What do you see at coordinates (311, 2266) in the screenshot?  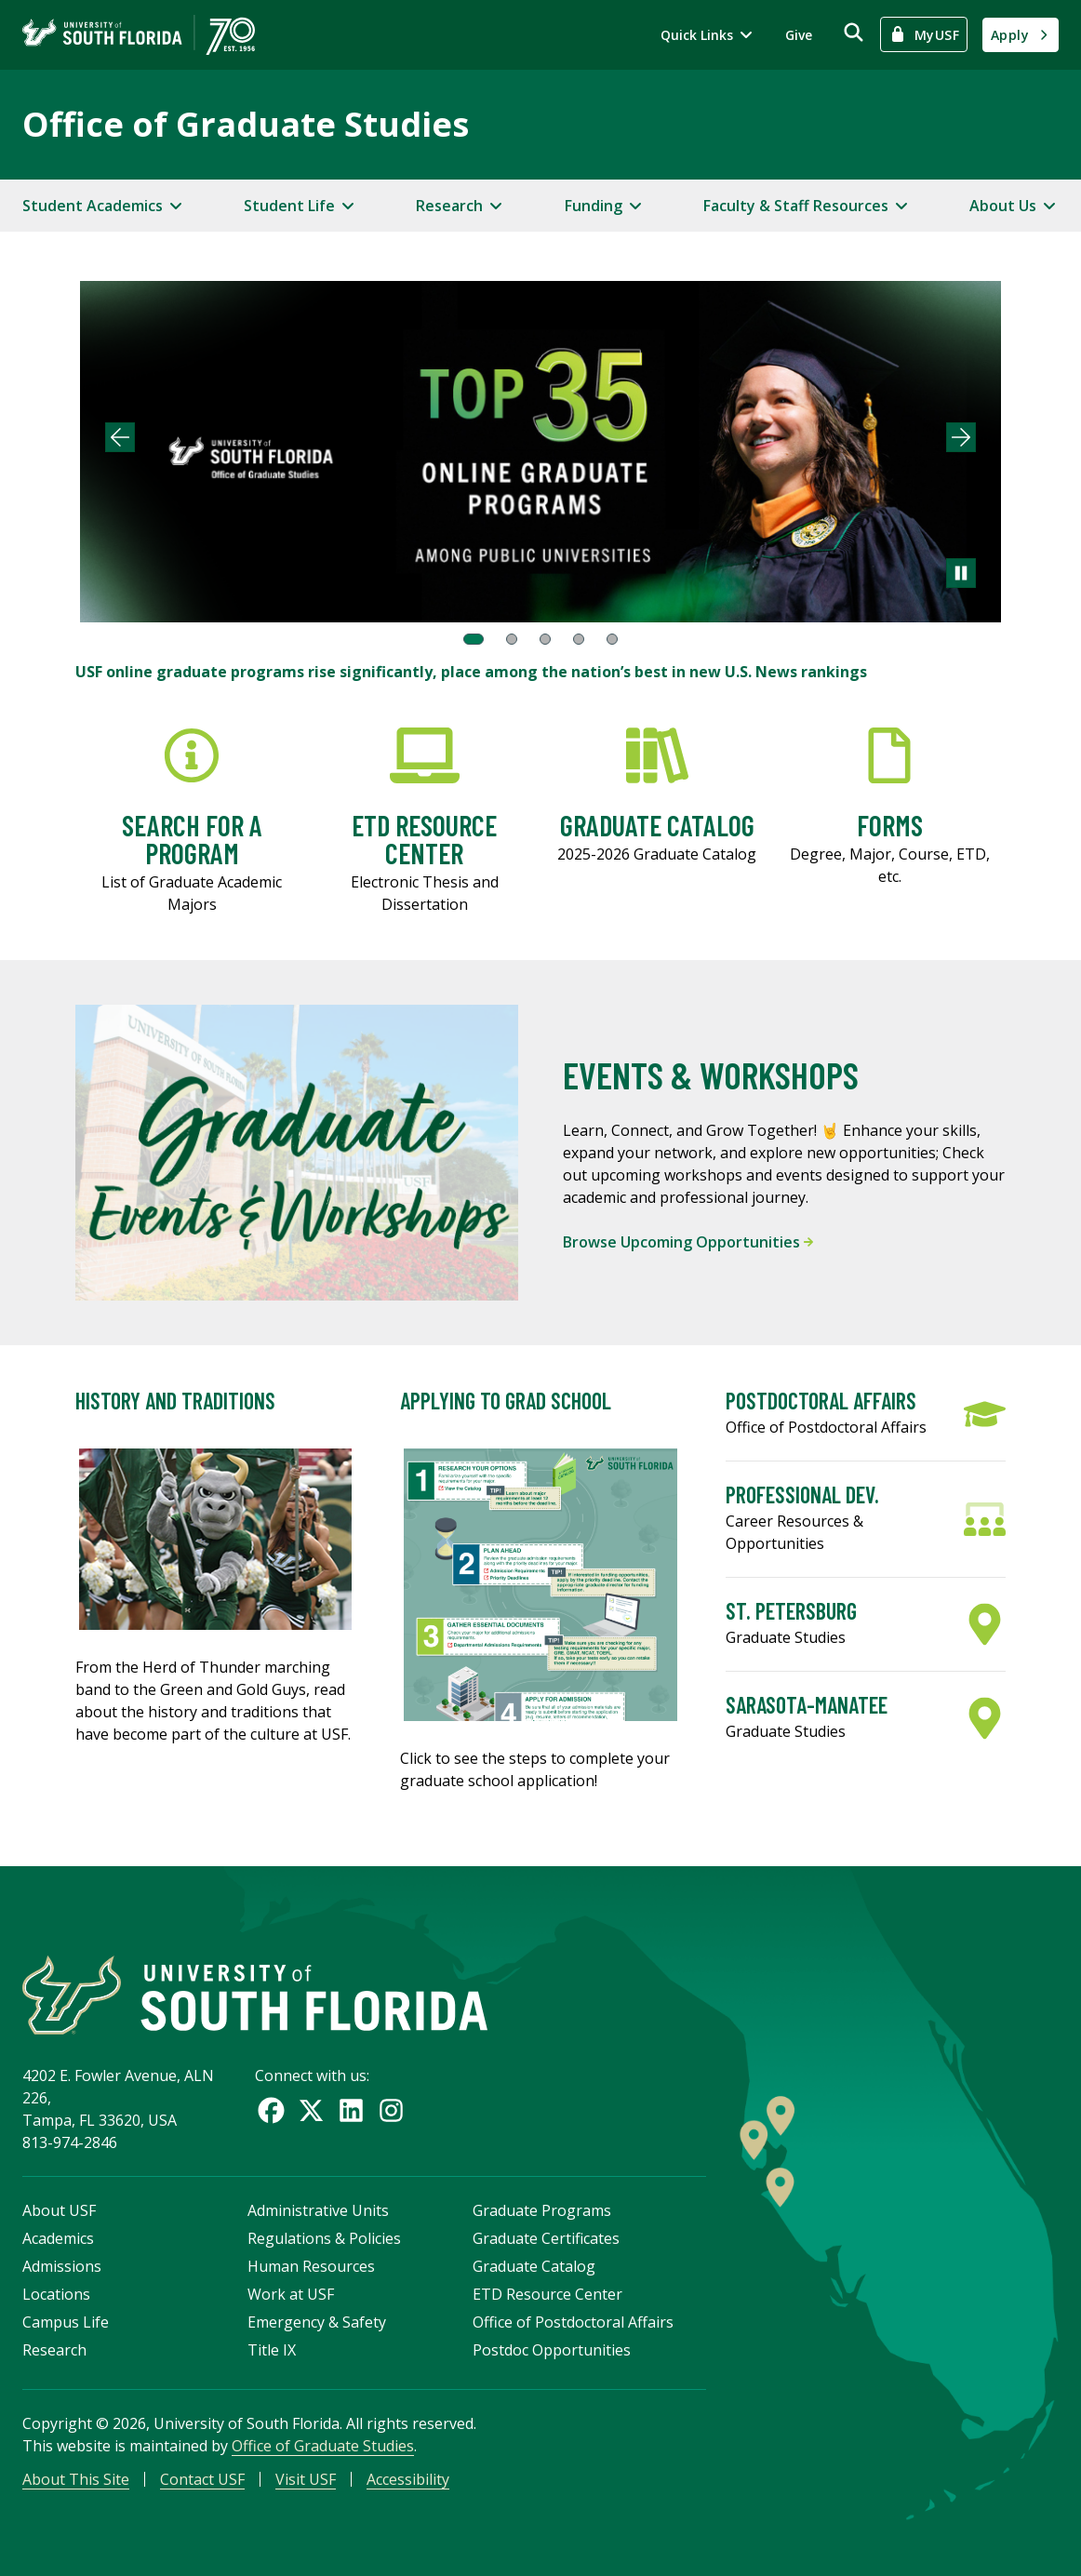 I see `Human Resources` at bounding box center [311, 2266].